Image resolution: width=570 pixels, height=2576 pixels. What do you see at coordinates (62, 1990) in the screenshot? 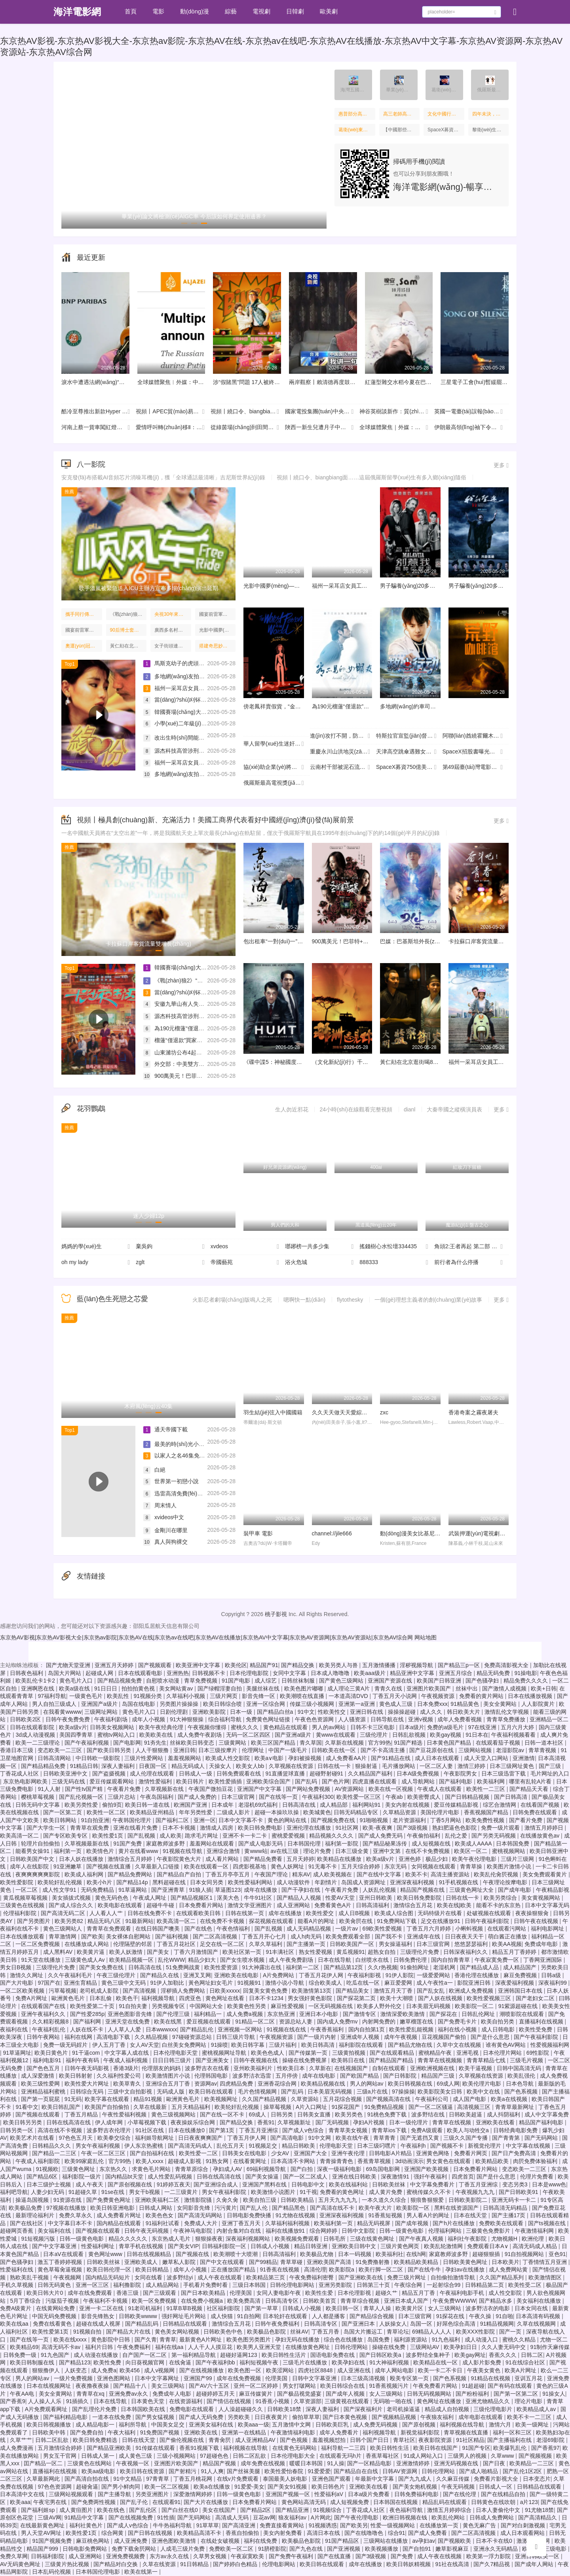
I see `污草莓视频` at bounding box center [62, 1990].